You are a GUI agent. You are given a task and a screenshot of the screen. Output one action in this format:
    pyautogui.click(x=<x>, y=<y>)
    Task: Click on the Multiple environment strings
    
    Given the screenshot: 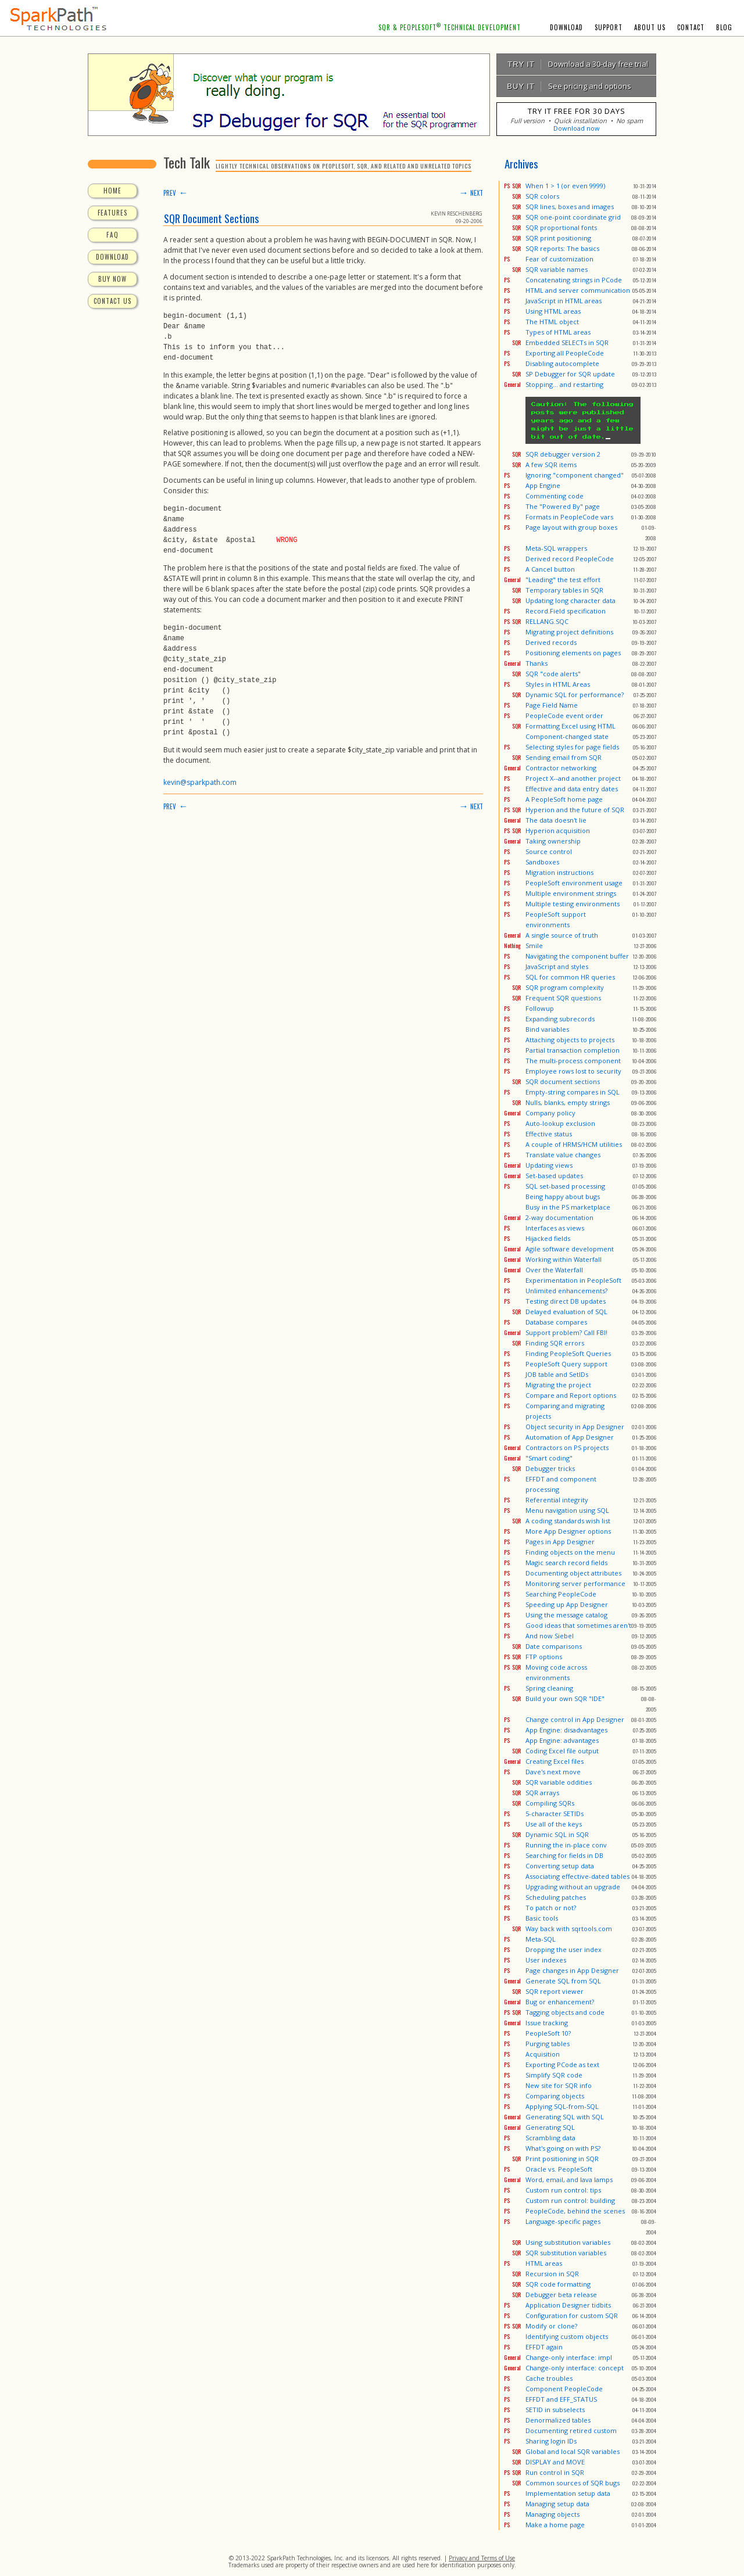 What is the action you would take?
    pyautogui.click(x=570, y=893)
    